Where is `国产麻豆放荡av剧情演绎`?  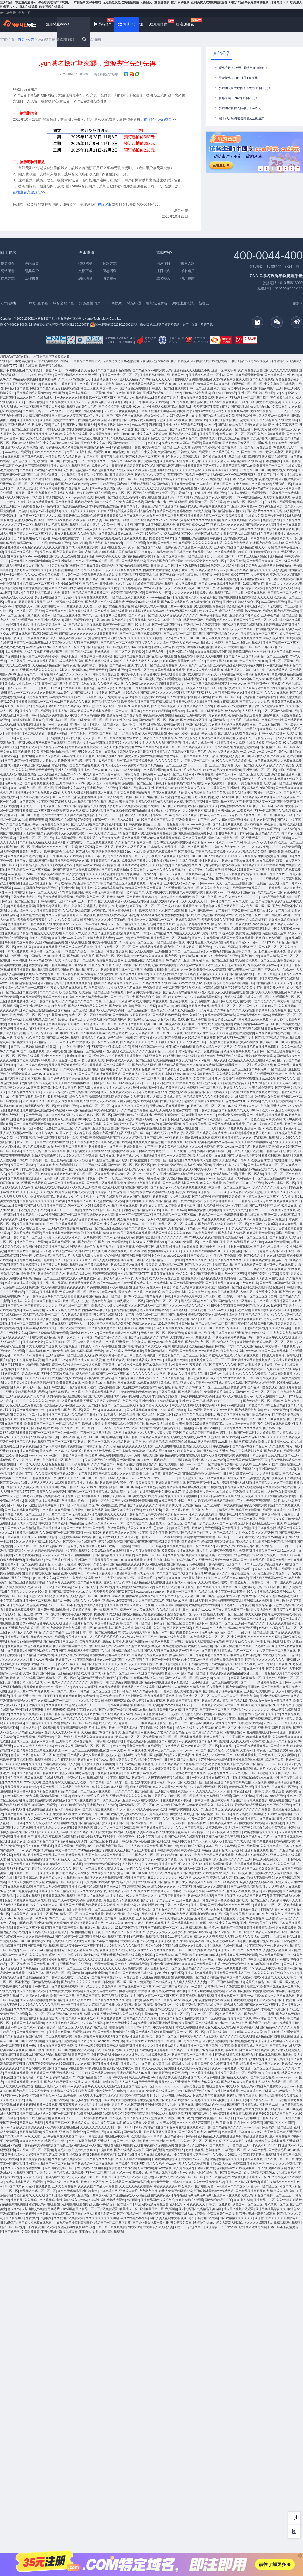
国产麻豆放荡av剧情演绎 is located at coordinates (97, 565).